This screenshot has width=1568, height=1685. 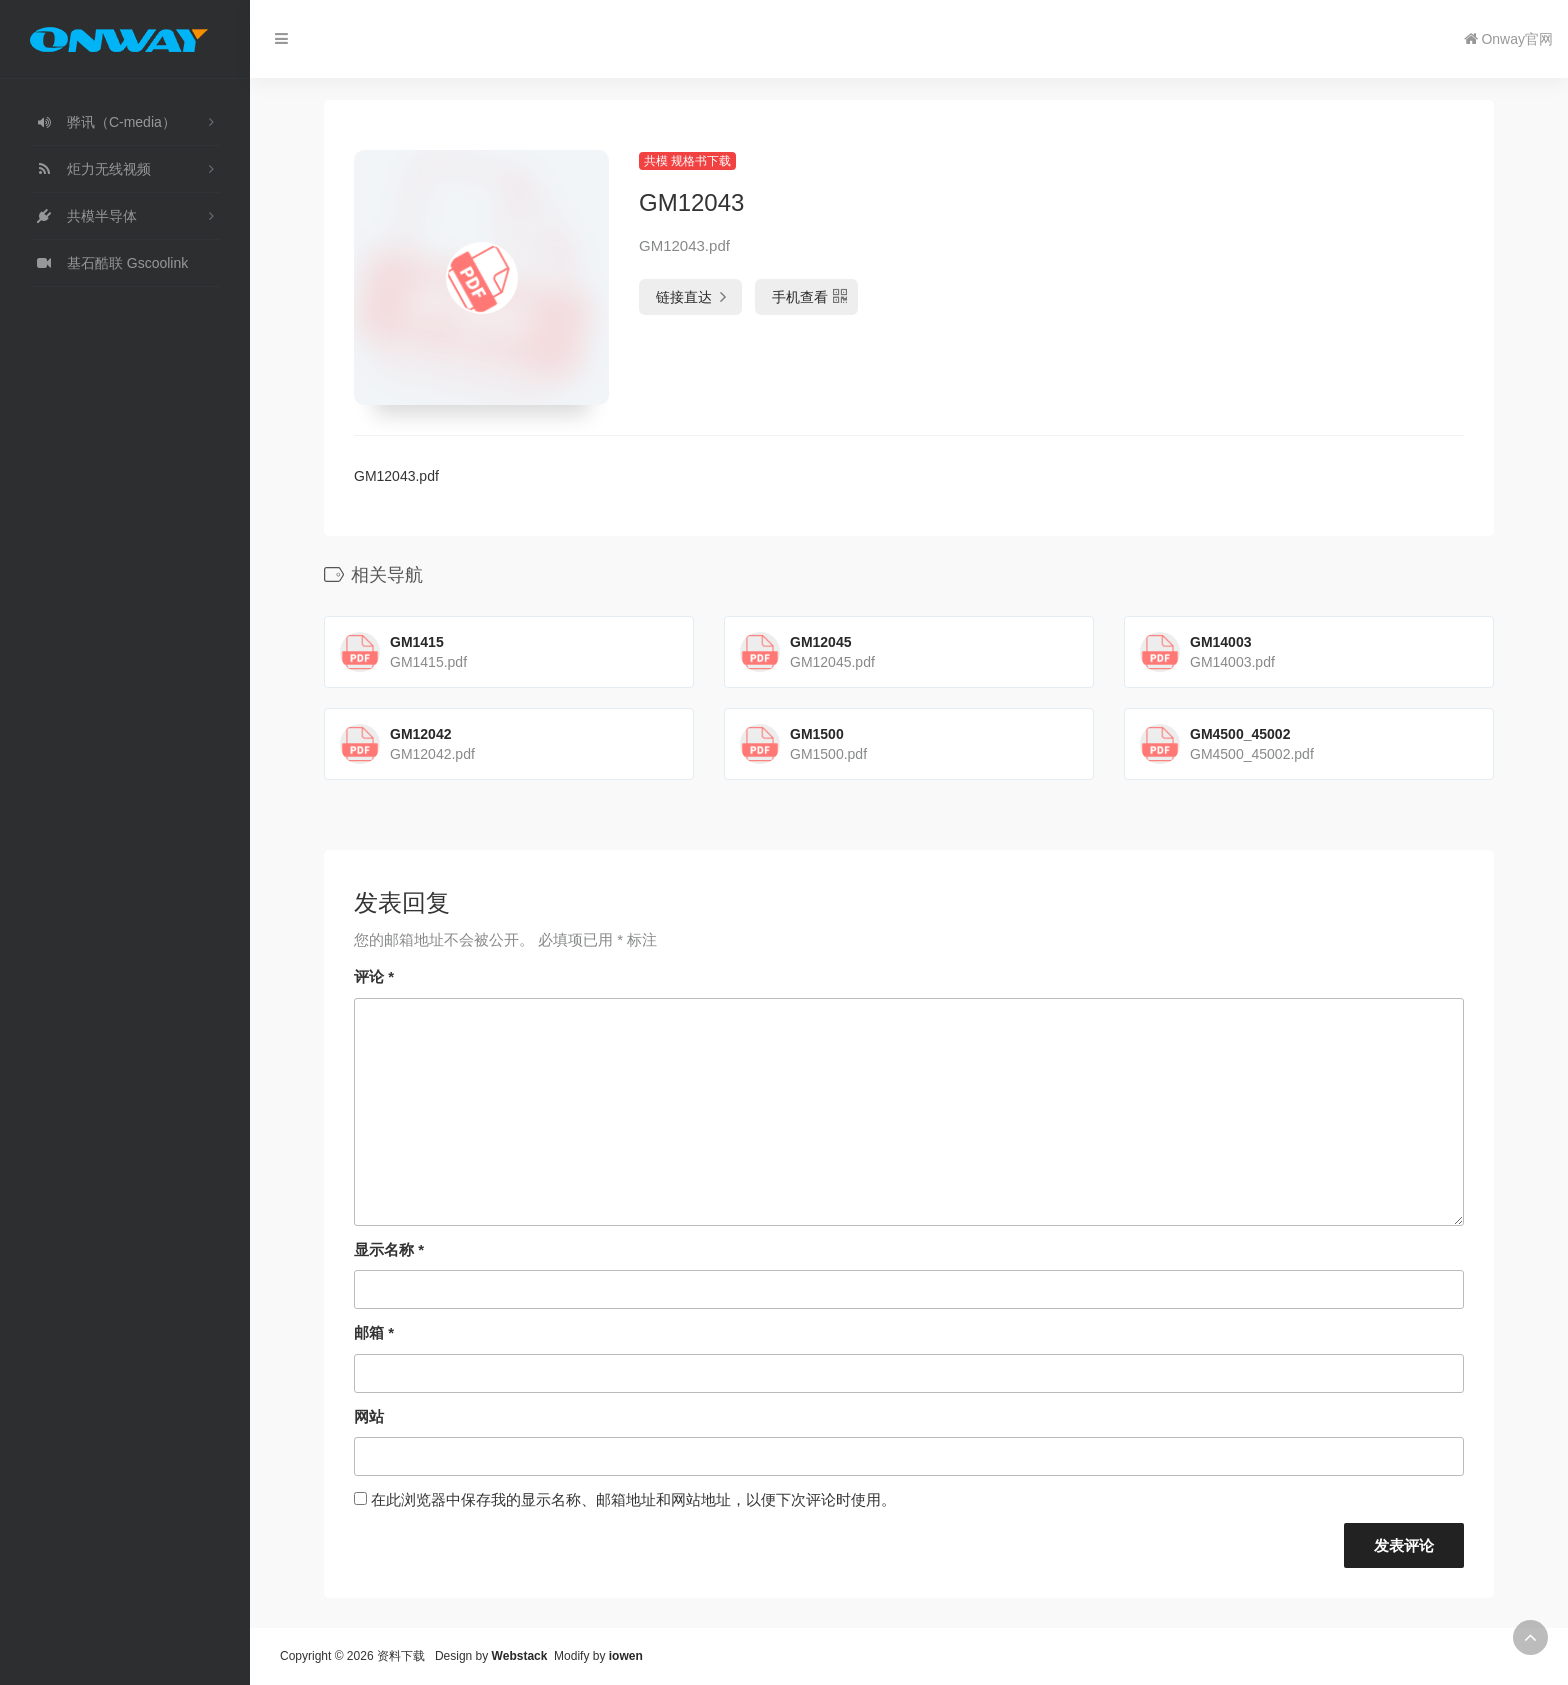 What do you see at coordinates (374, 1332) in the screenshot?
I see `邮箱` at bounding box center [374, 1332].